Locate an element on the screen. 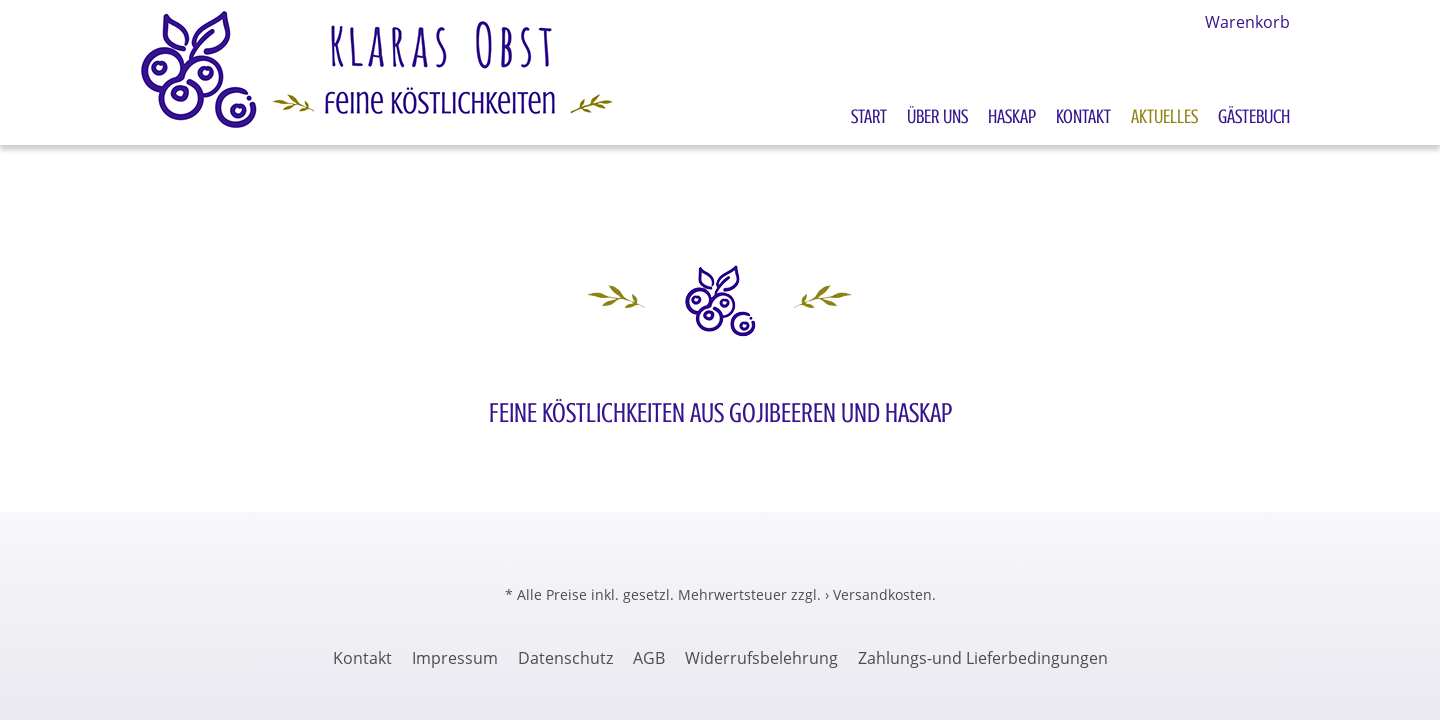  Widerrufsbelehrung is located at coordinates (761, 658).